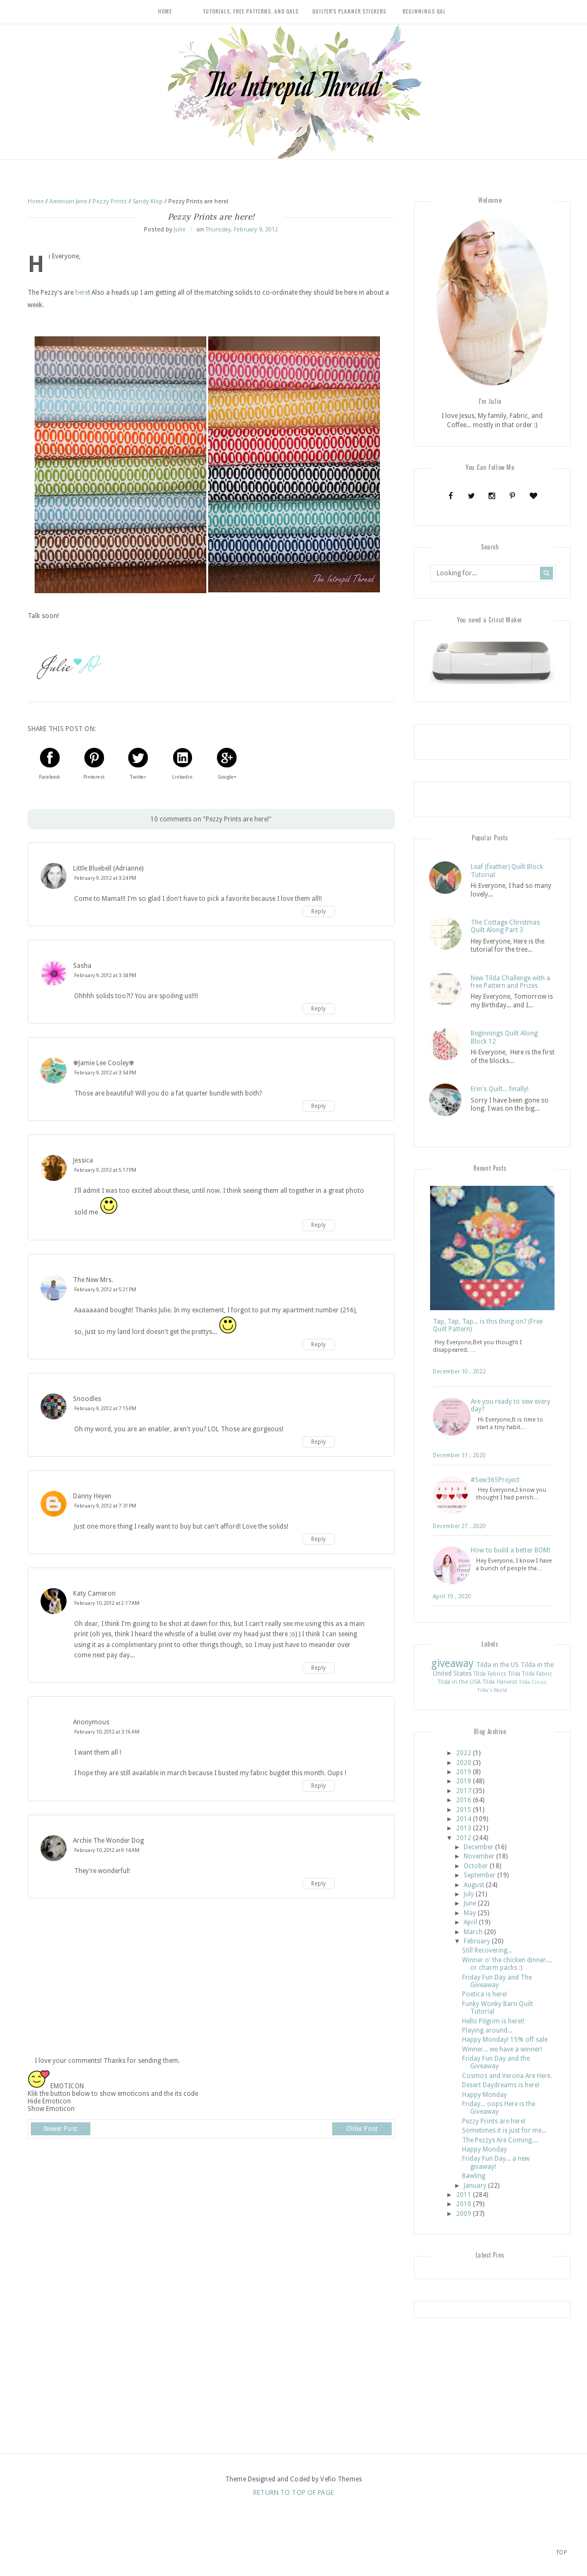 The image size is (587, 2576). I want to click on February 10, 2012 at 3:16 AM, so click(107, 1732).